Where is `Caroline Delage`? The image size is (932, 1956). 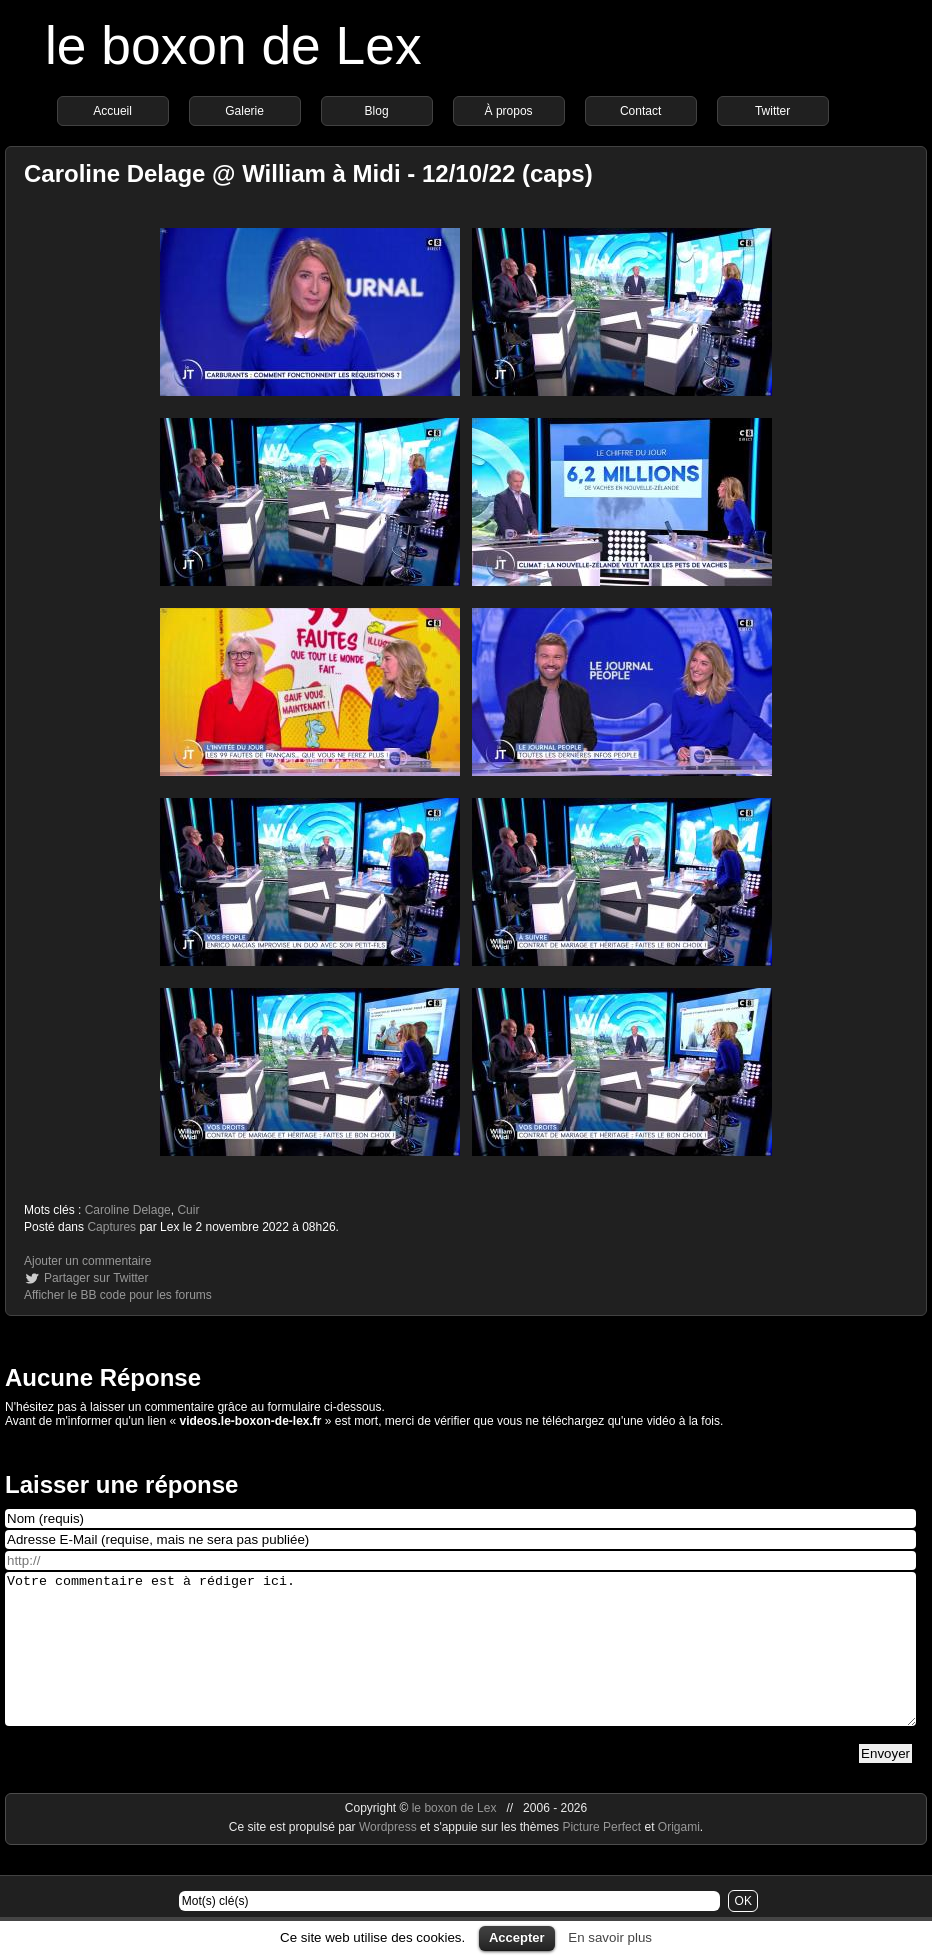 Caroline Delage is located at coordinates (128, 1210).